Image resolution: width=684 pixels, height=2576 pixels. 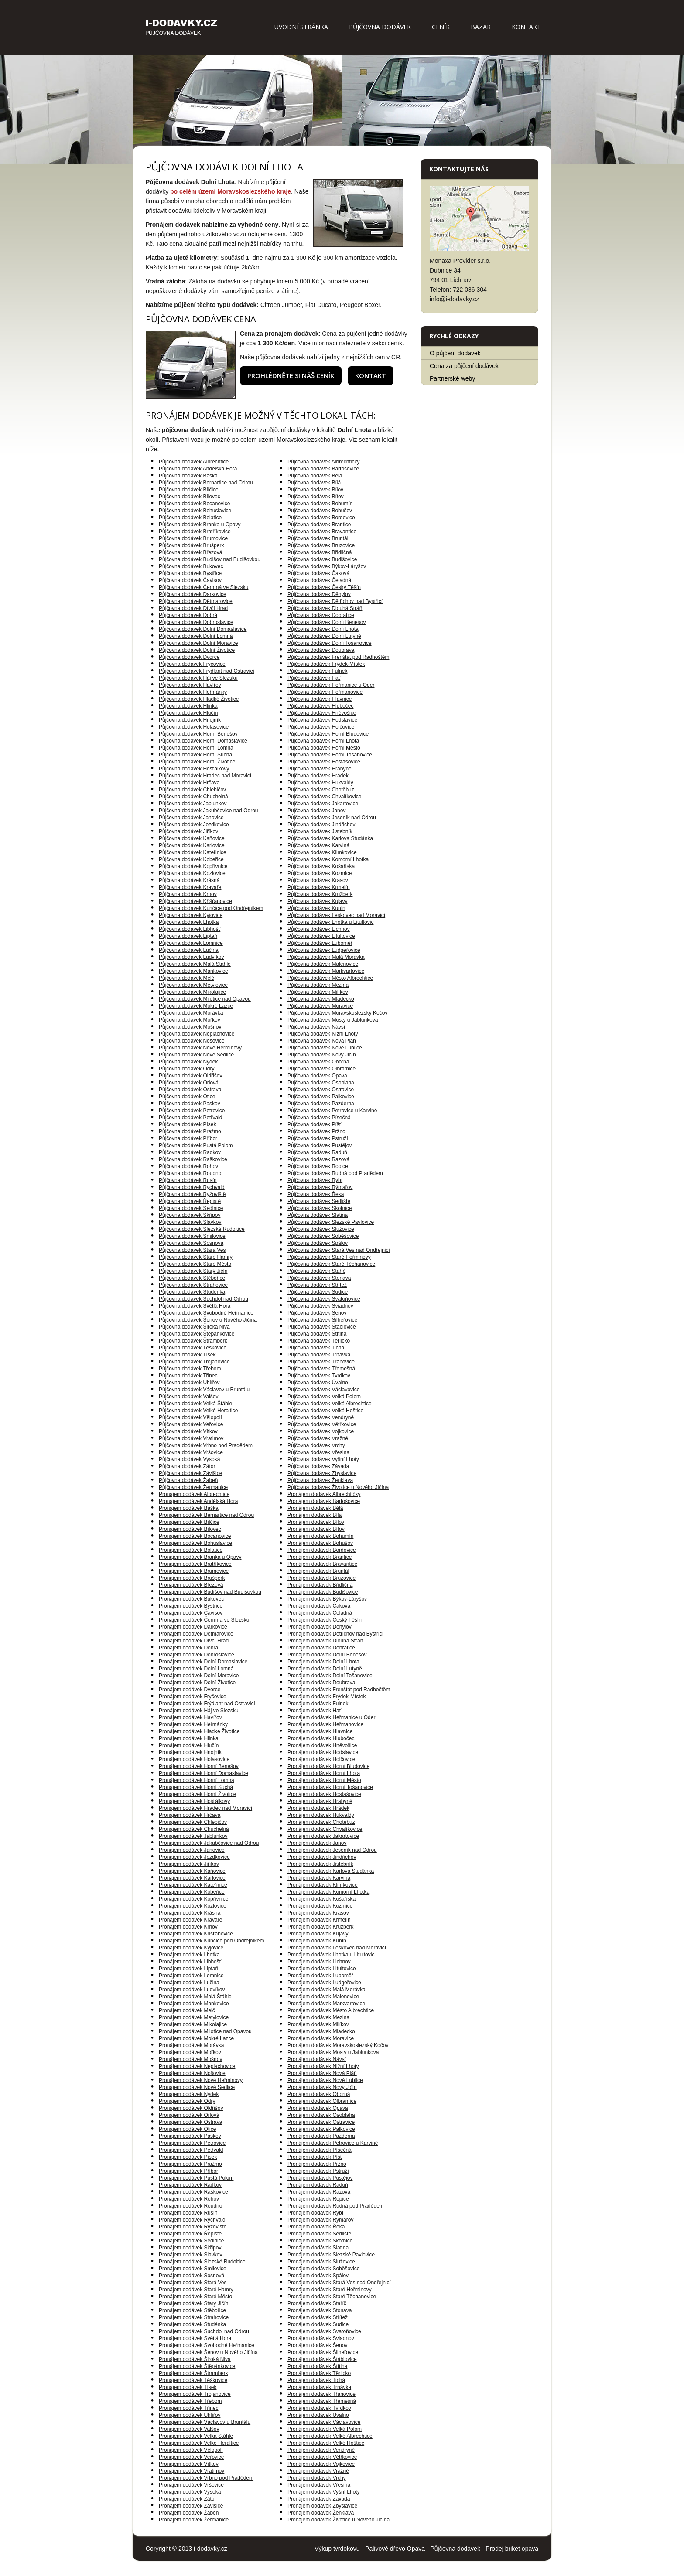 What do you see at coordinates (395, 2548) in the screenshot?
I see `Palivové dřevo Opava` at bounding box center [395, 2548].